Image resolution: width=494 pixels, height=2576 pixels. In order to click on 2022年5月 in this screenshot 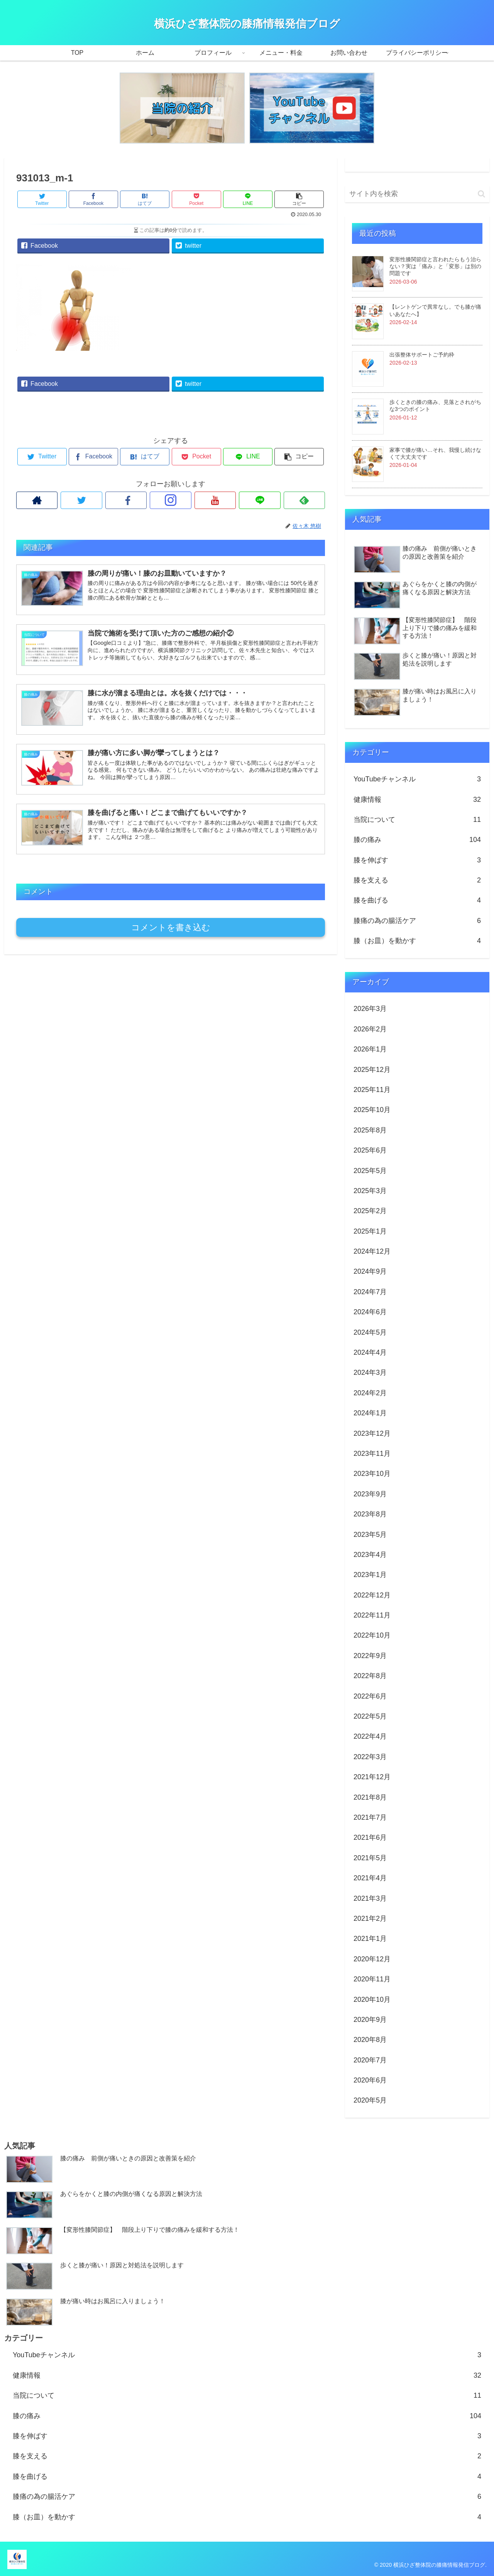, I will do `click(370, 1716)`.